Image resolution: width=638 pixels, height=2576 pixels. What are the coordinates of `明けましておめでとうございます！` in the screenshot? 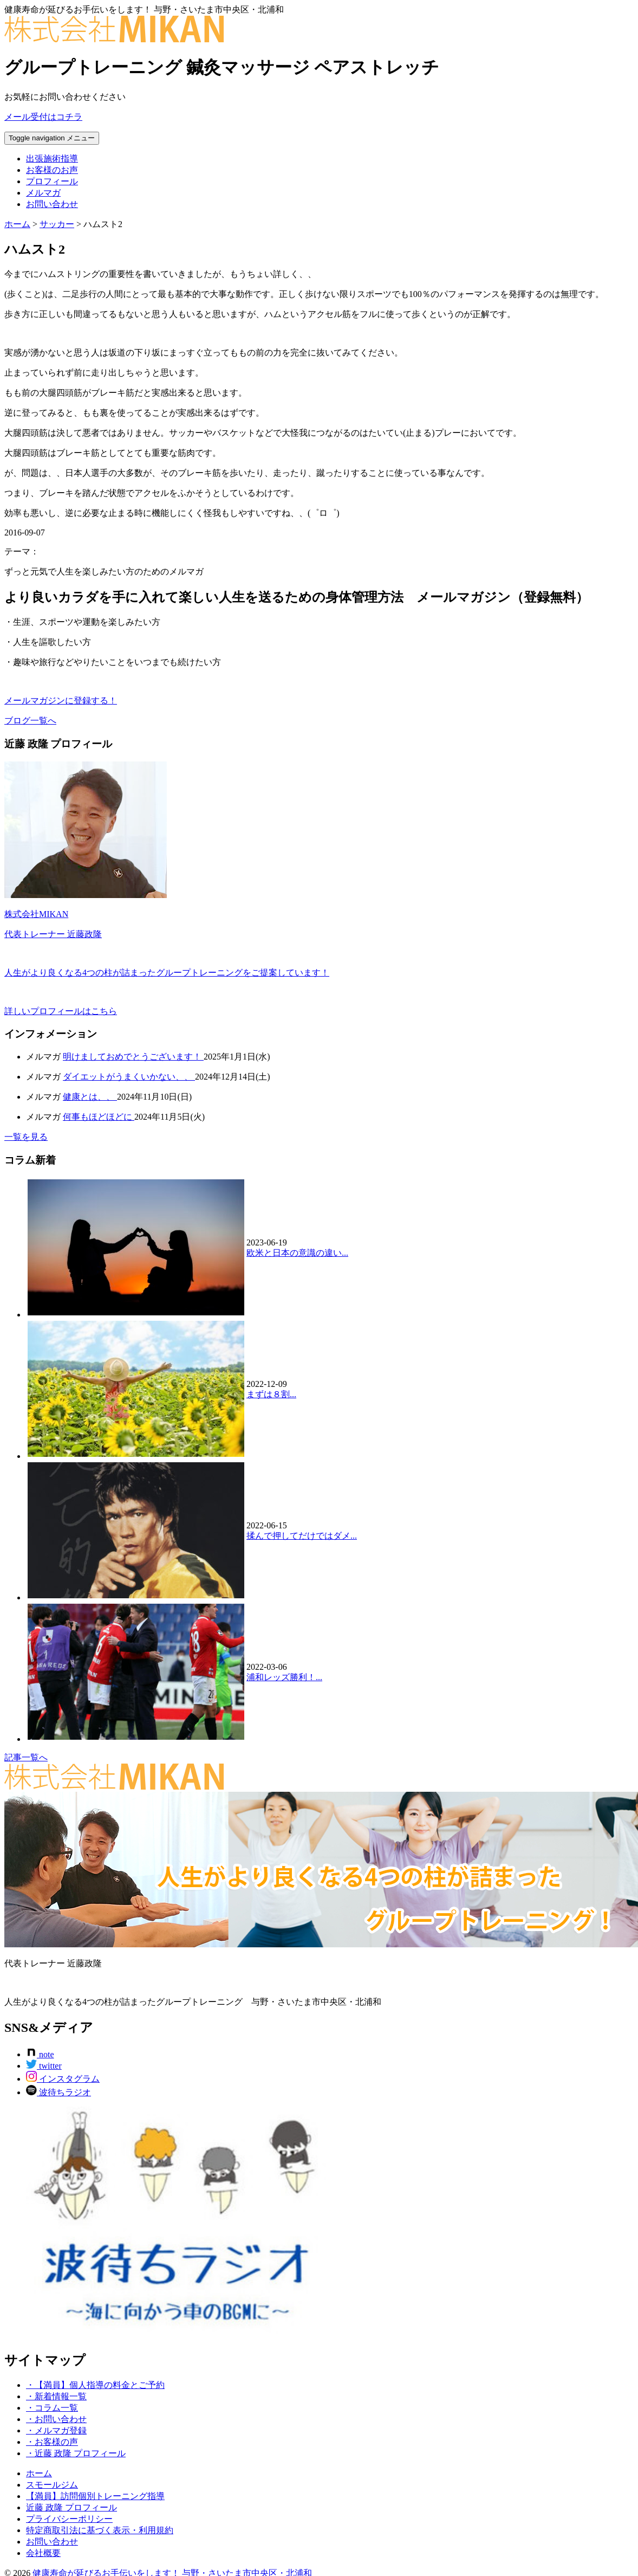 It's located at (133, 1056).